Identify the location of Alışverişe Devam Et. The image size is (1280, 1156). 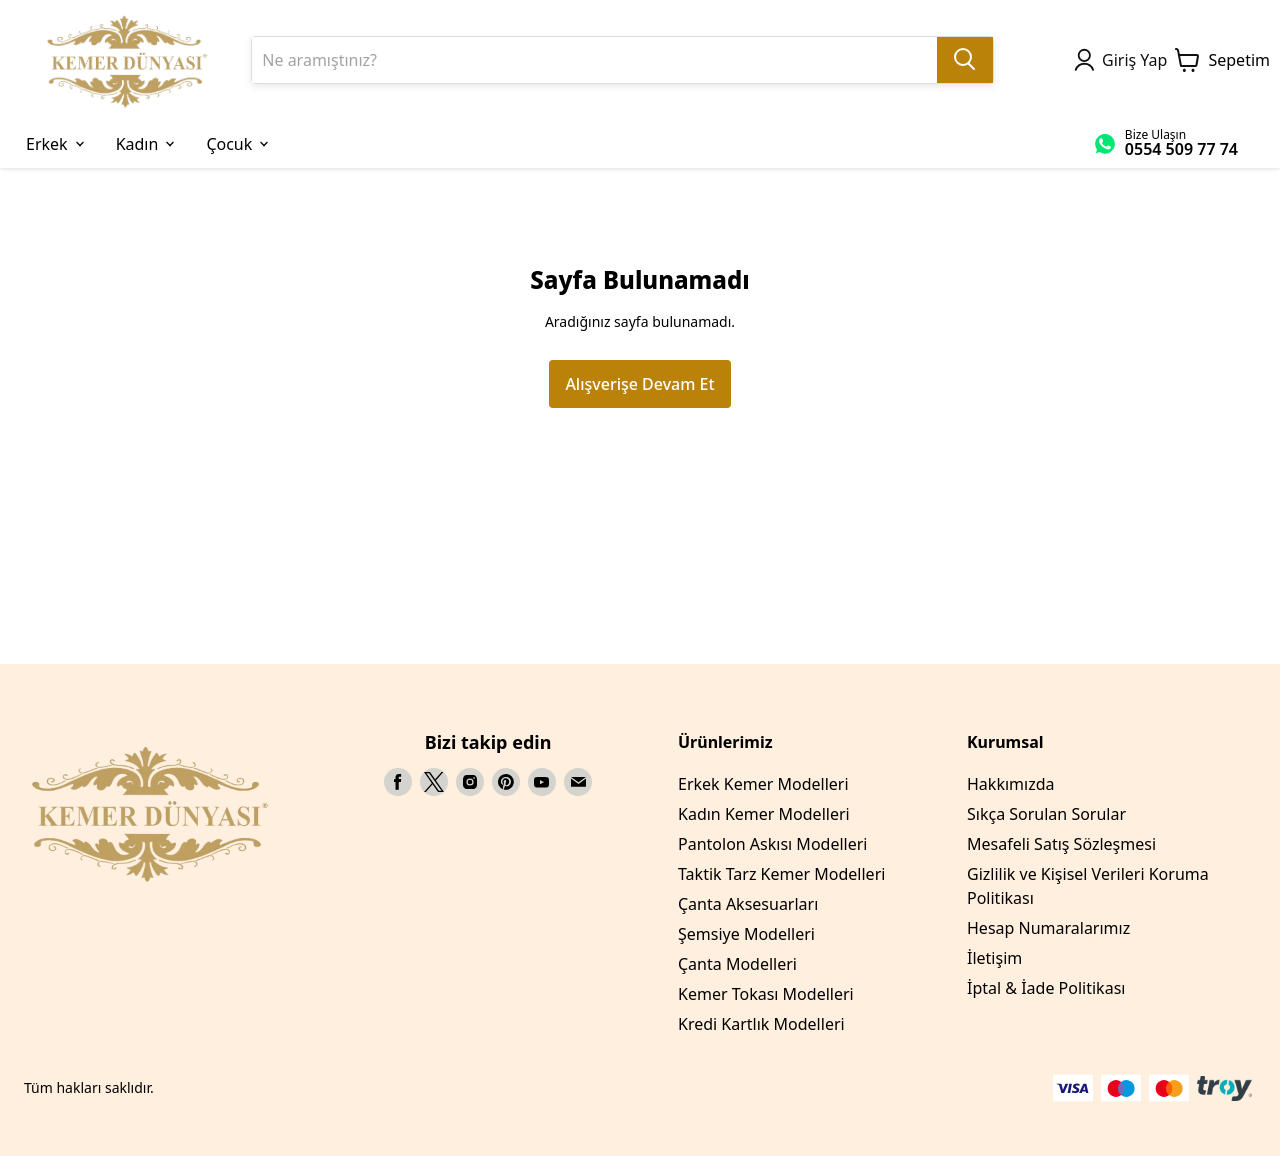
(639, 384).